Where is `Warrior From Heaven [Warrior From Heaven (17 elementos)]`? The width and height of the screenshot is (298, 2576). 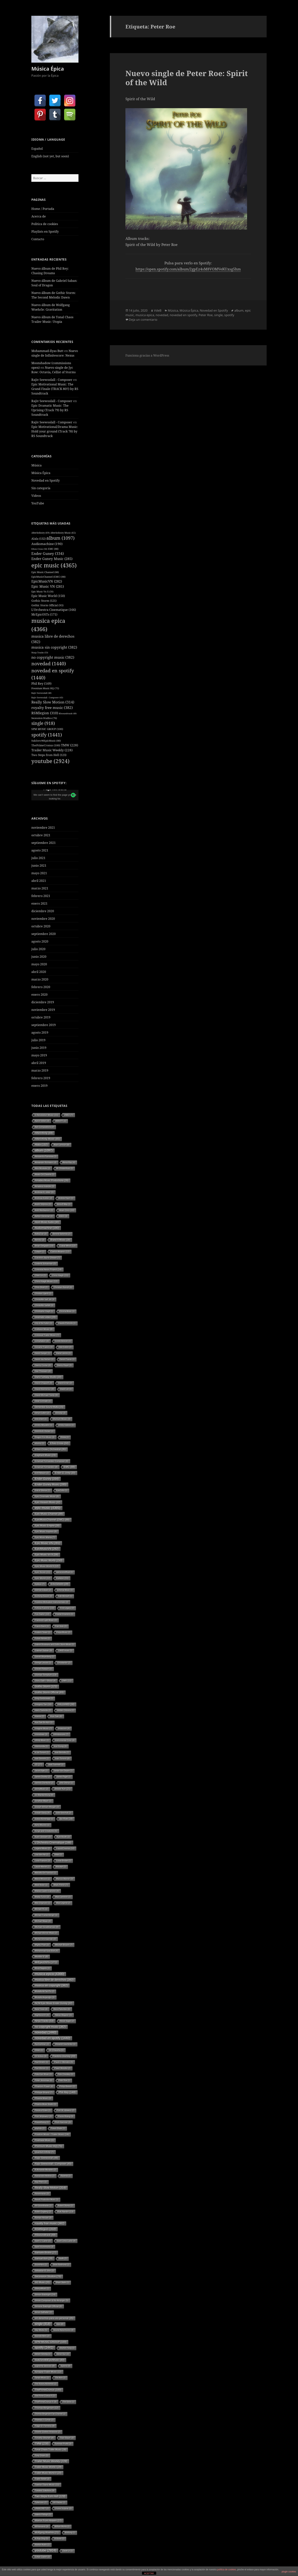
Warrior From Heaven [Warrior From Heaven (17 elementos)] is located at coordinates (48, 2520).